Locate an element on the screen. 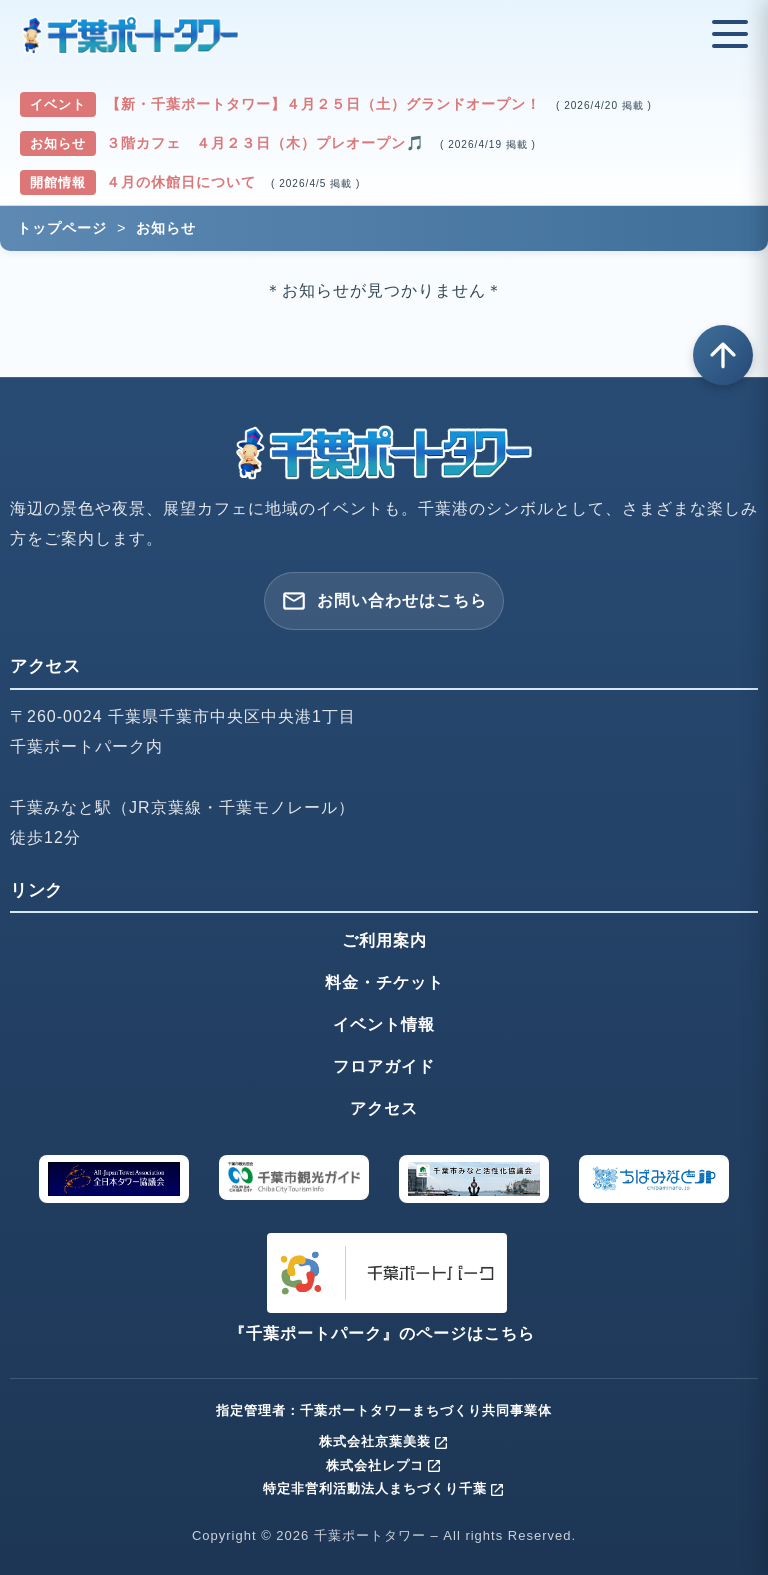 This screenshot has height=1575, width=768. ３階カフェ ４月２３日（木）プレオープン🎵 is located at coordinates (268, 143).